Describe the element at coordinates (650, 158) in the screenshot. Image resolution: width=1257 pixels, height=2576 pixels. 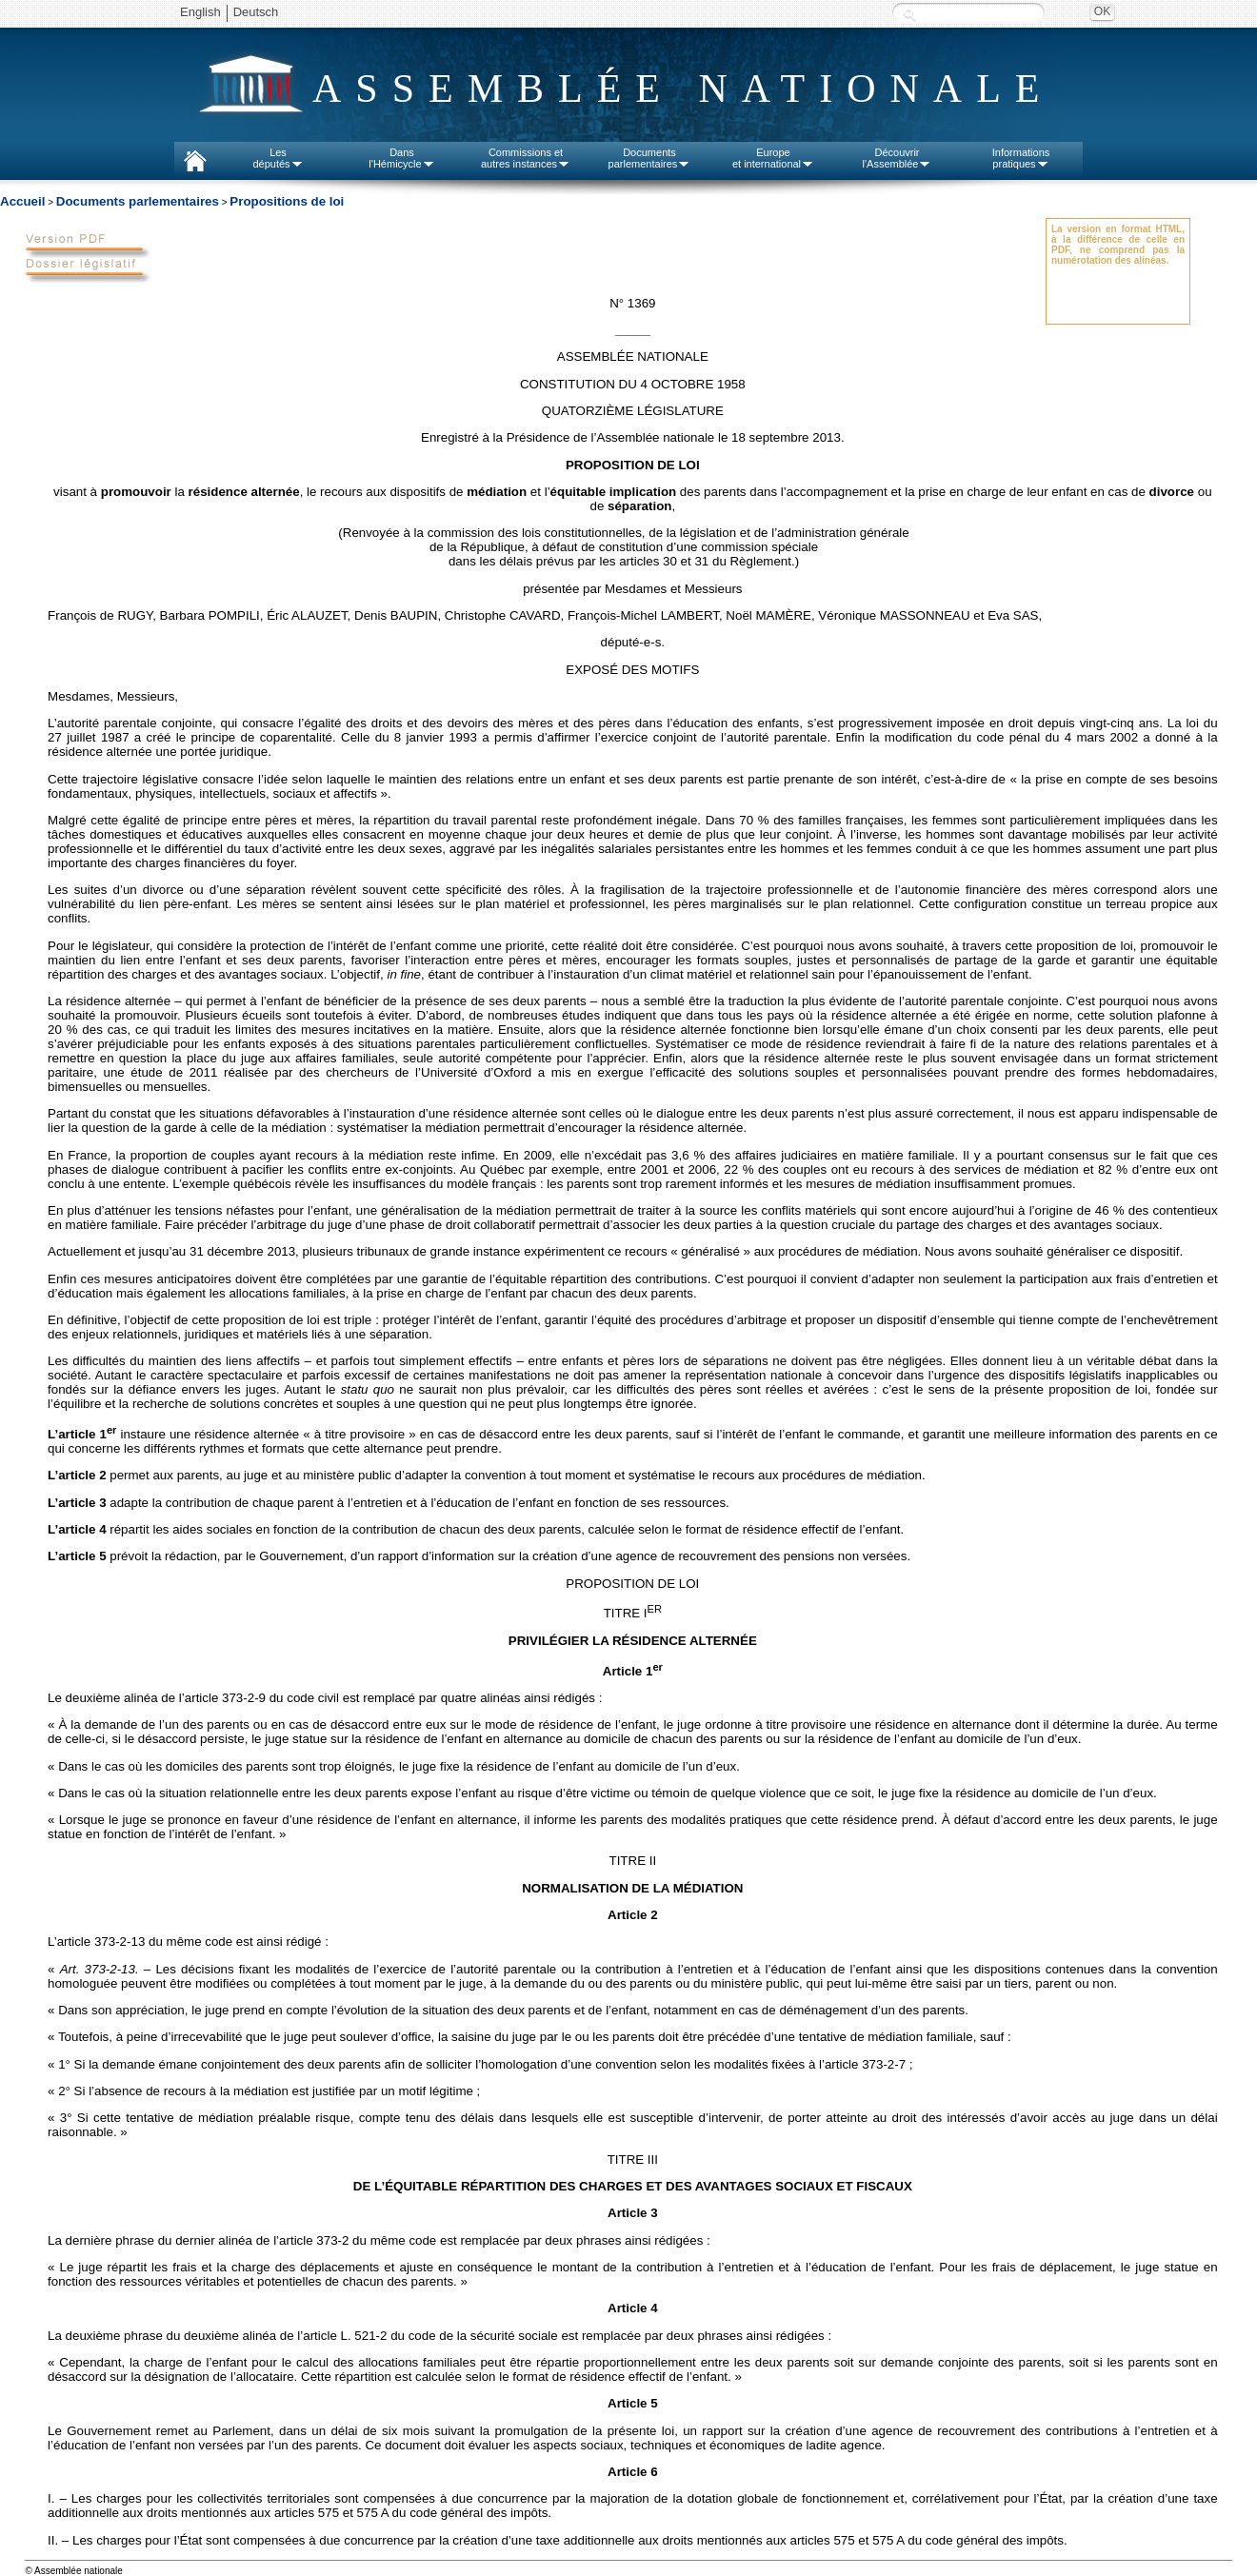
I see `Documentsparlementaires` at that location.